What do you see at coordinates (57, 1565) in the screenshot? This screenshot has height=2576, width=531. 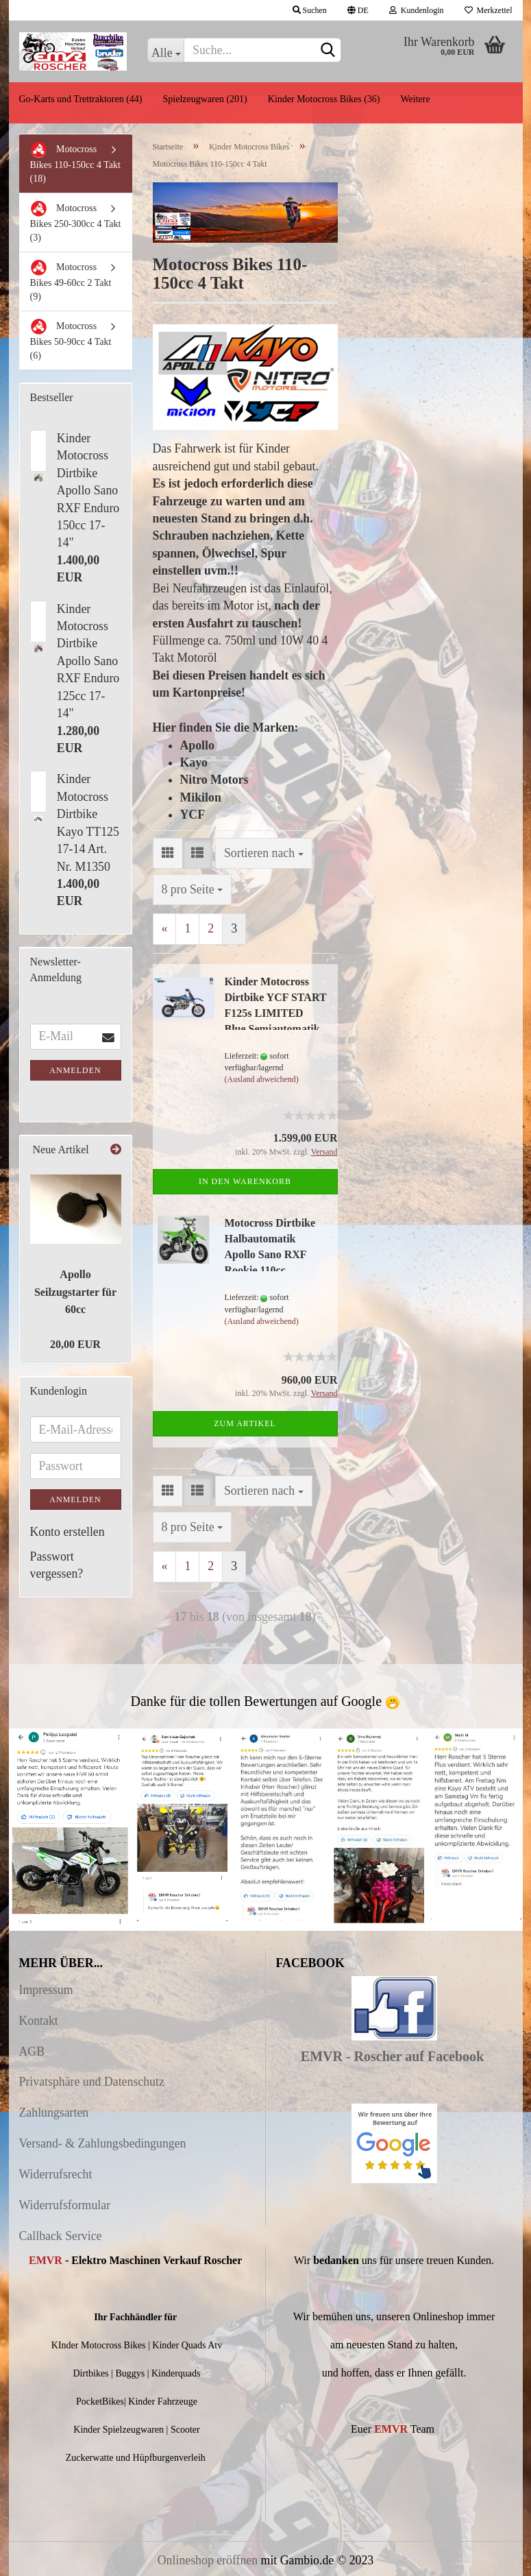 I see `Passwort vergessen?` at bounding box center [57, 1565].